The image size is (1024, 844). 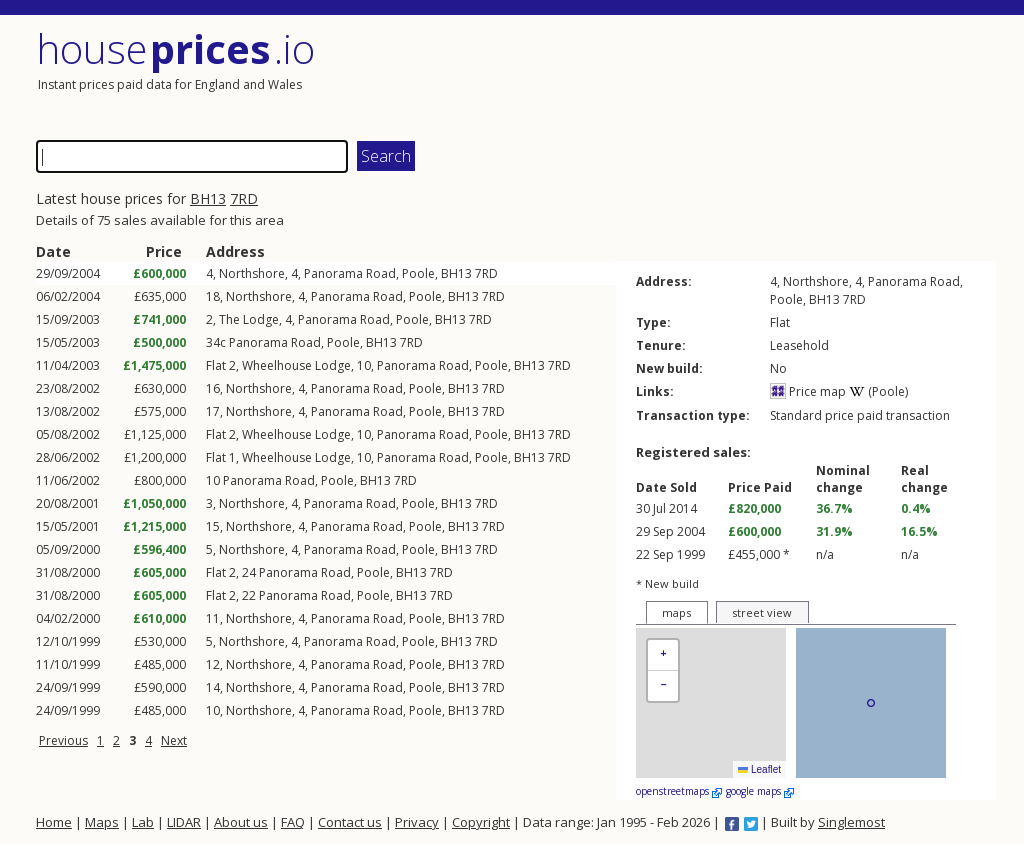 I want to click on (Poole), so click(x=878, y=391).